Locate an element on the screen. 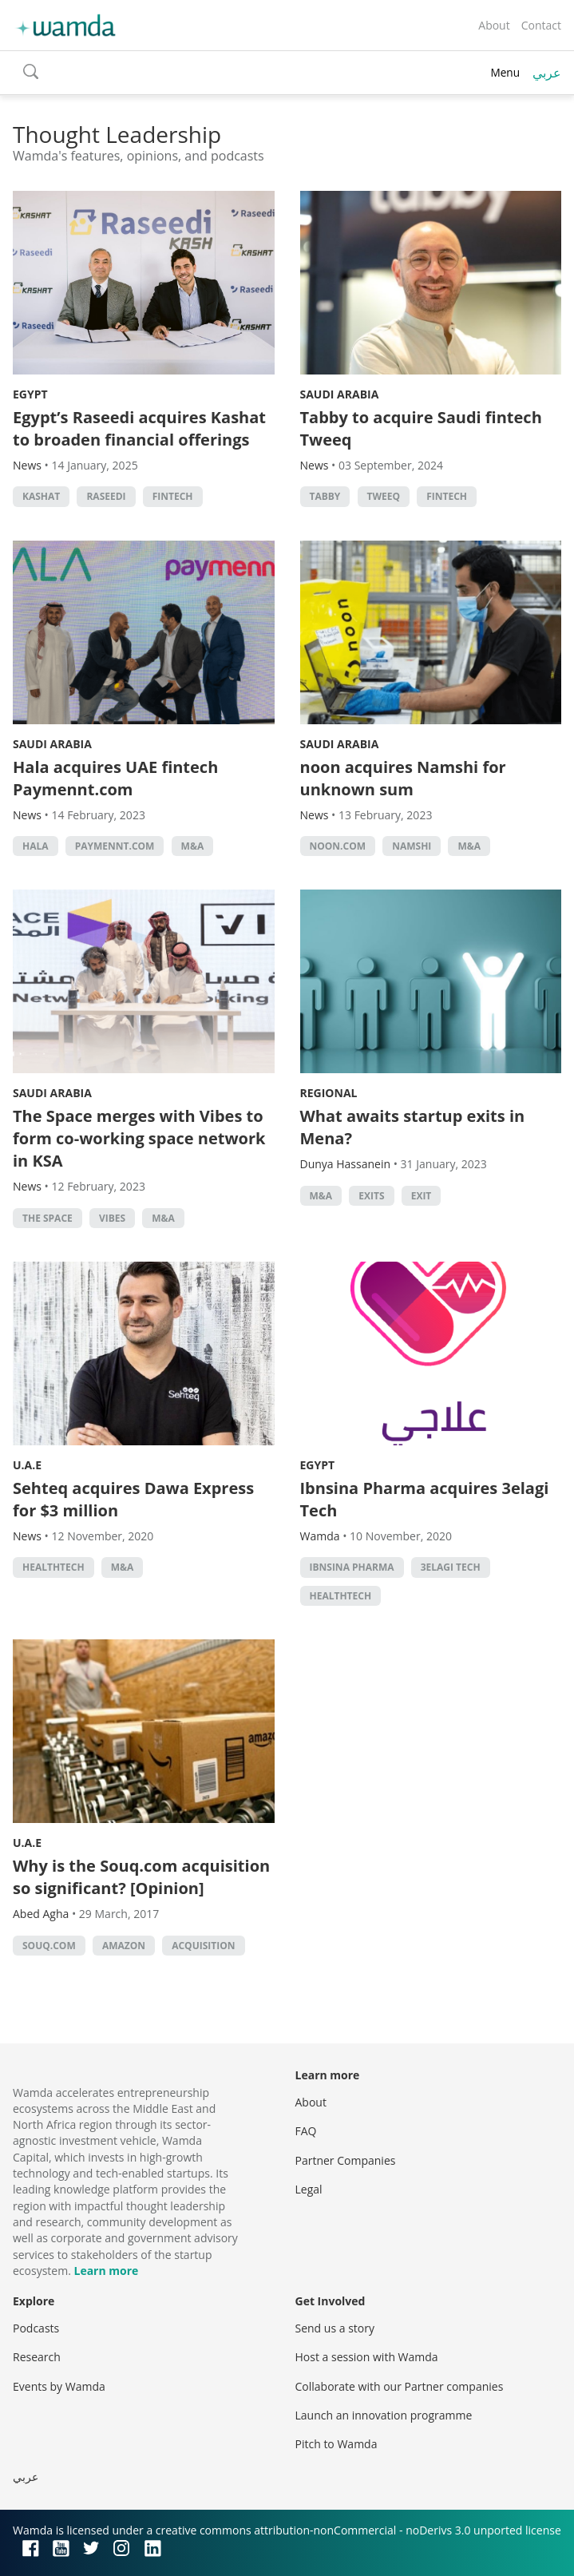 The height and width of the screenshot is (2576, 574). Legal is located at coordinates (309, 2189).